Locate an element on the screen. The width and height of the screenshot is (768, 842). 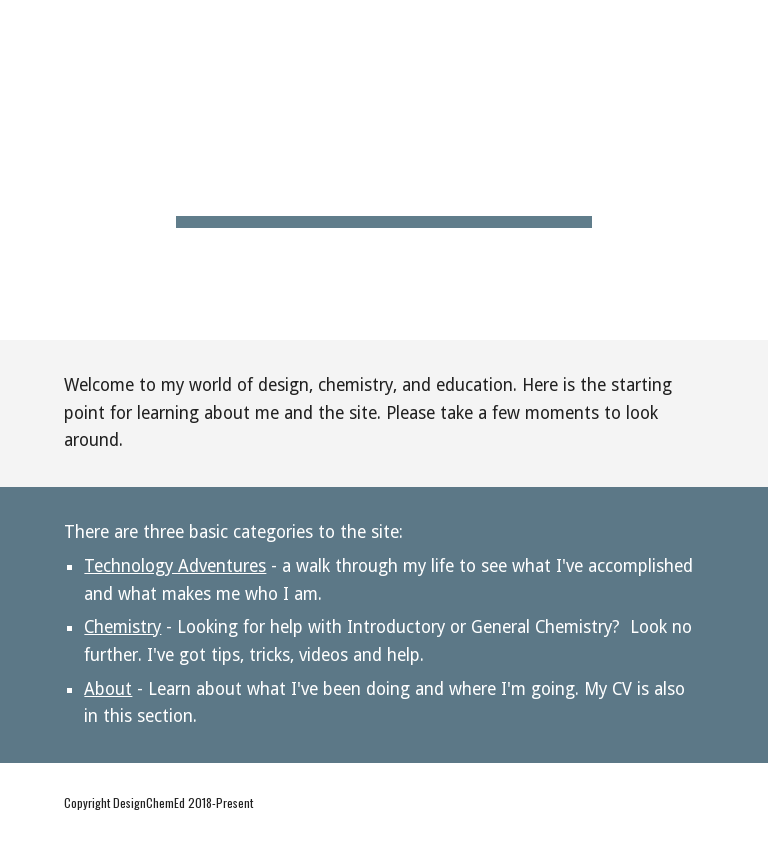
Technology Adventures is located at coordinates (175, 566).